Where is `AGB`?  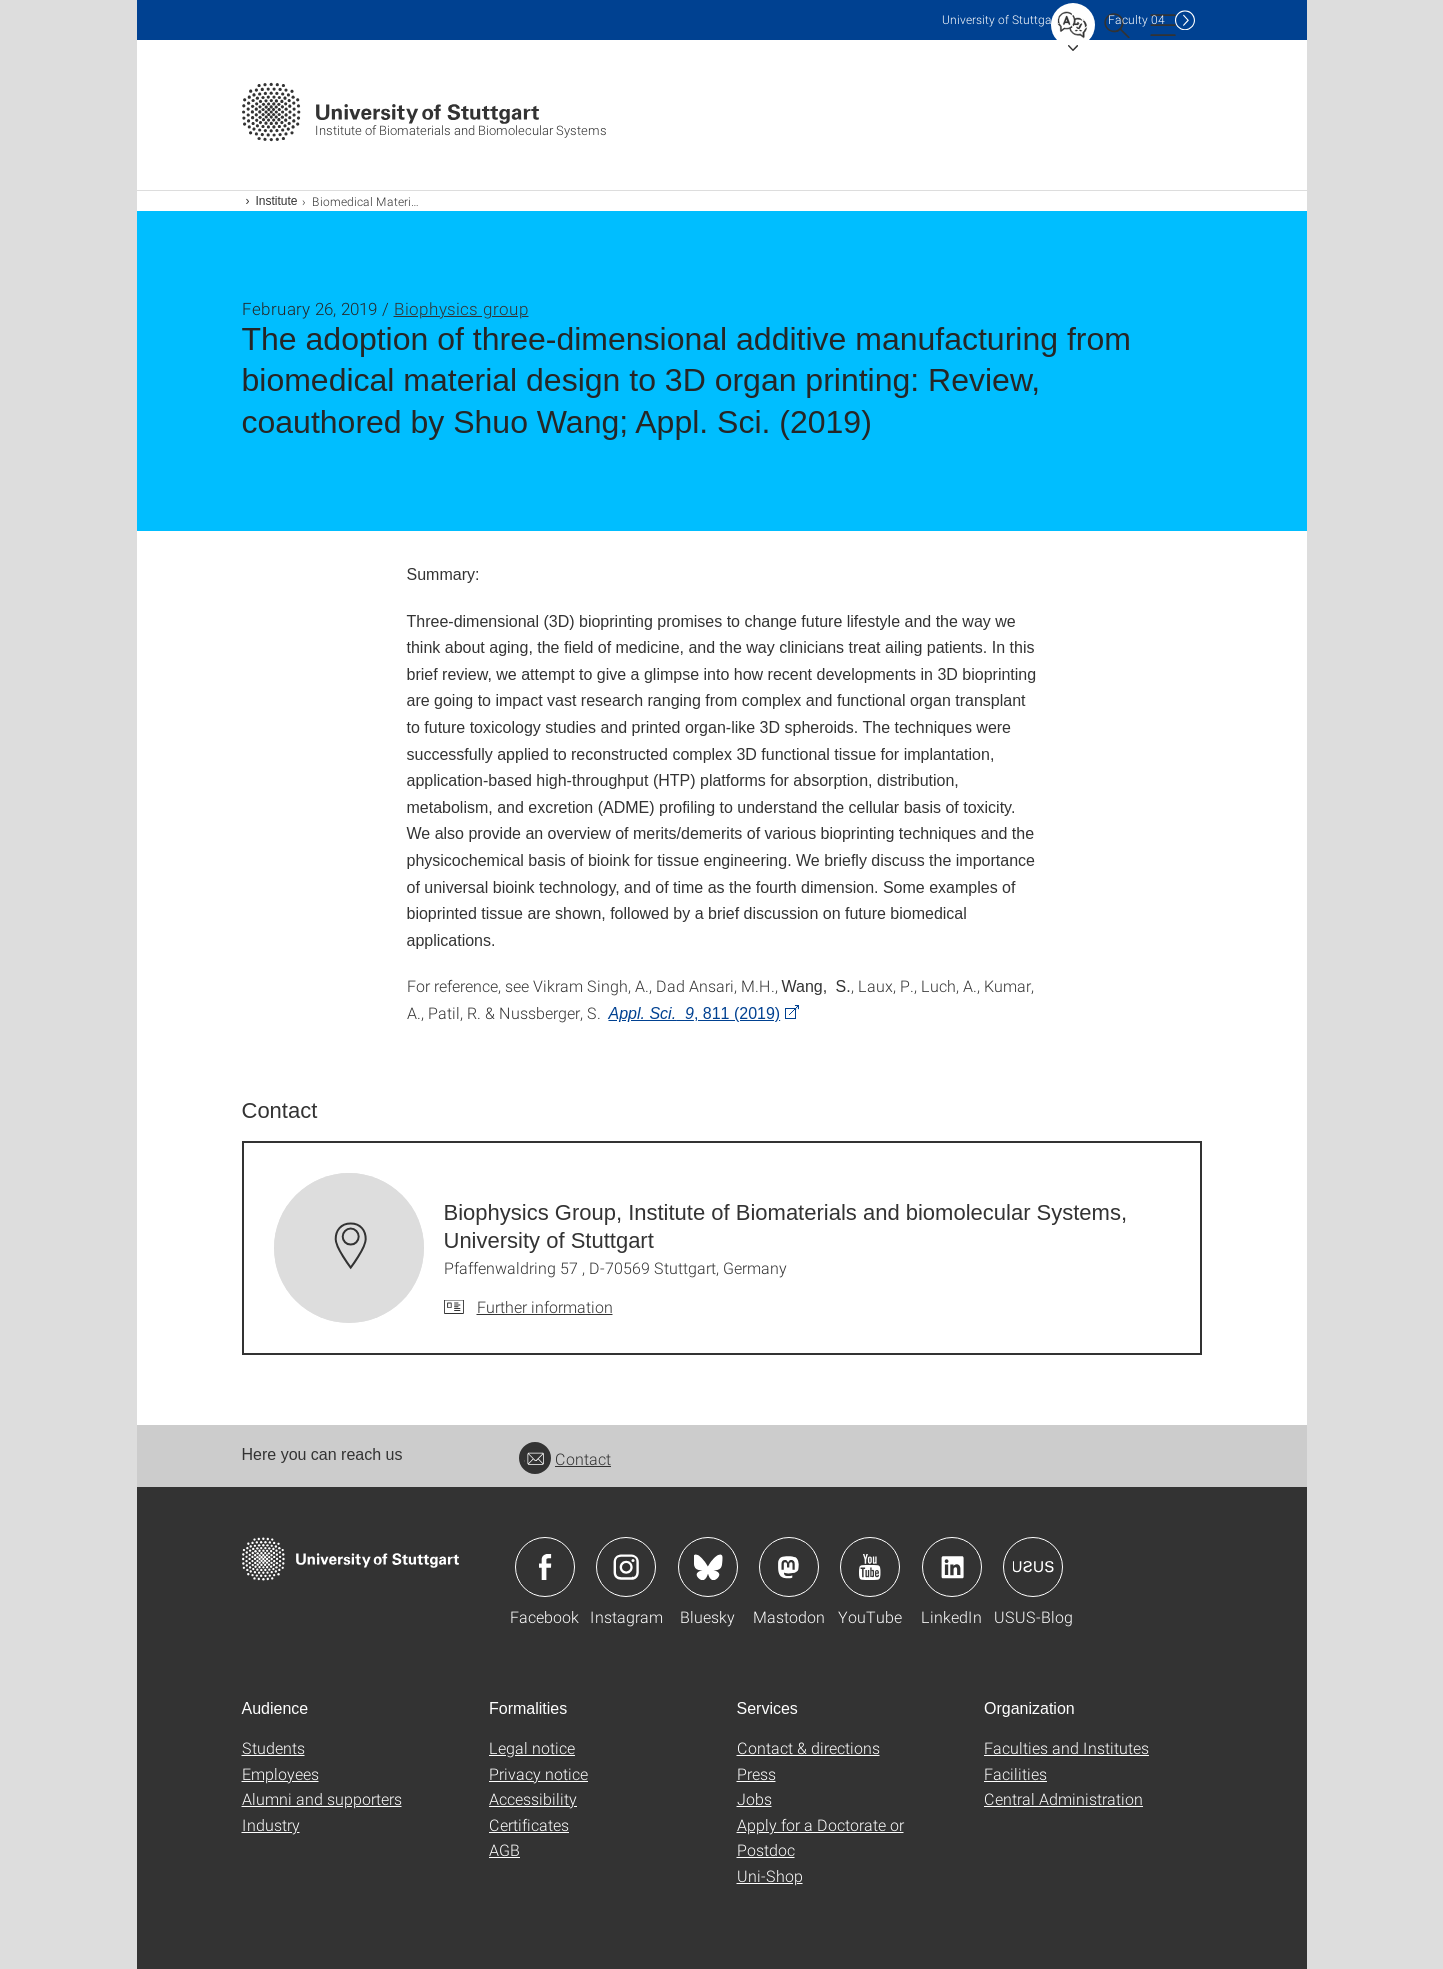
AGB is located at coordinates (504, 1849).